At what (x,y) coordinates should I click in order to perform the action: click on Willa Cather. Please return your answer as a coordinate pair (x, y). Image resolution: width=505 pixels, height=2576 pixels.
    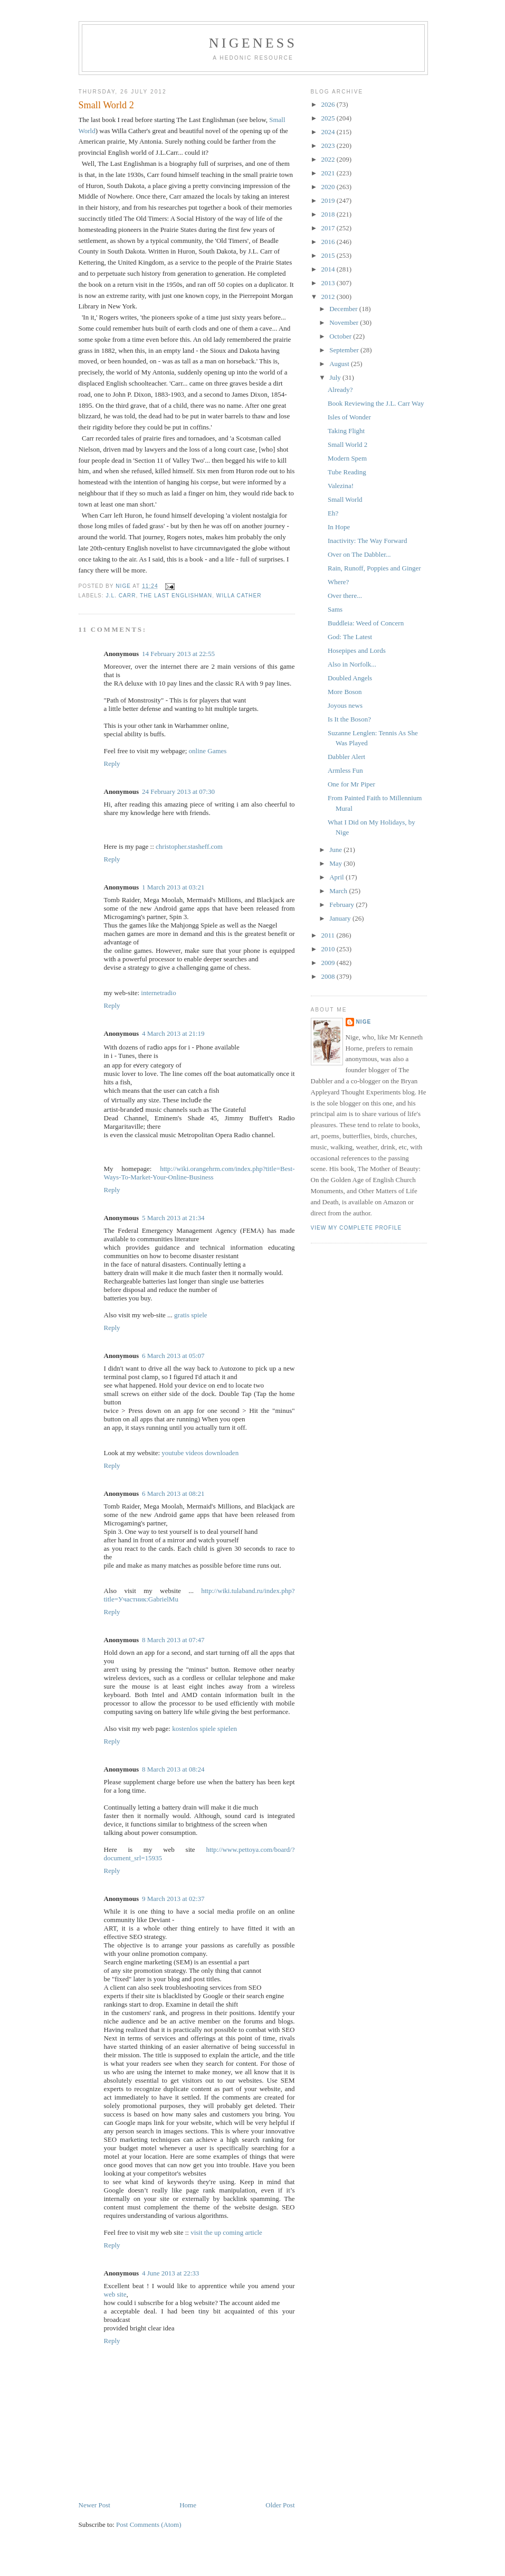
    Looking at the image, I should click on (239, 595).